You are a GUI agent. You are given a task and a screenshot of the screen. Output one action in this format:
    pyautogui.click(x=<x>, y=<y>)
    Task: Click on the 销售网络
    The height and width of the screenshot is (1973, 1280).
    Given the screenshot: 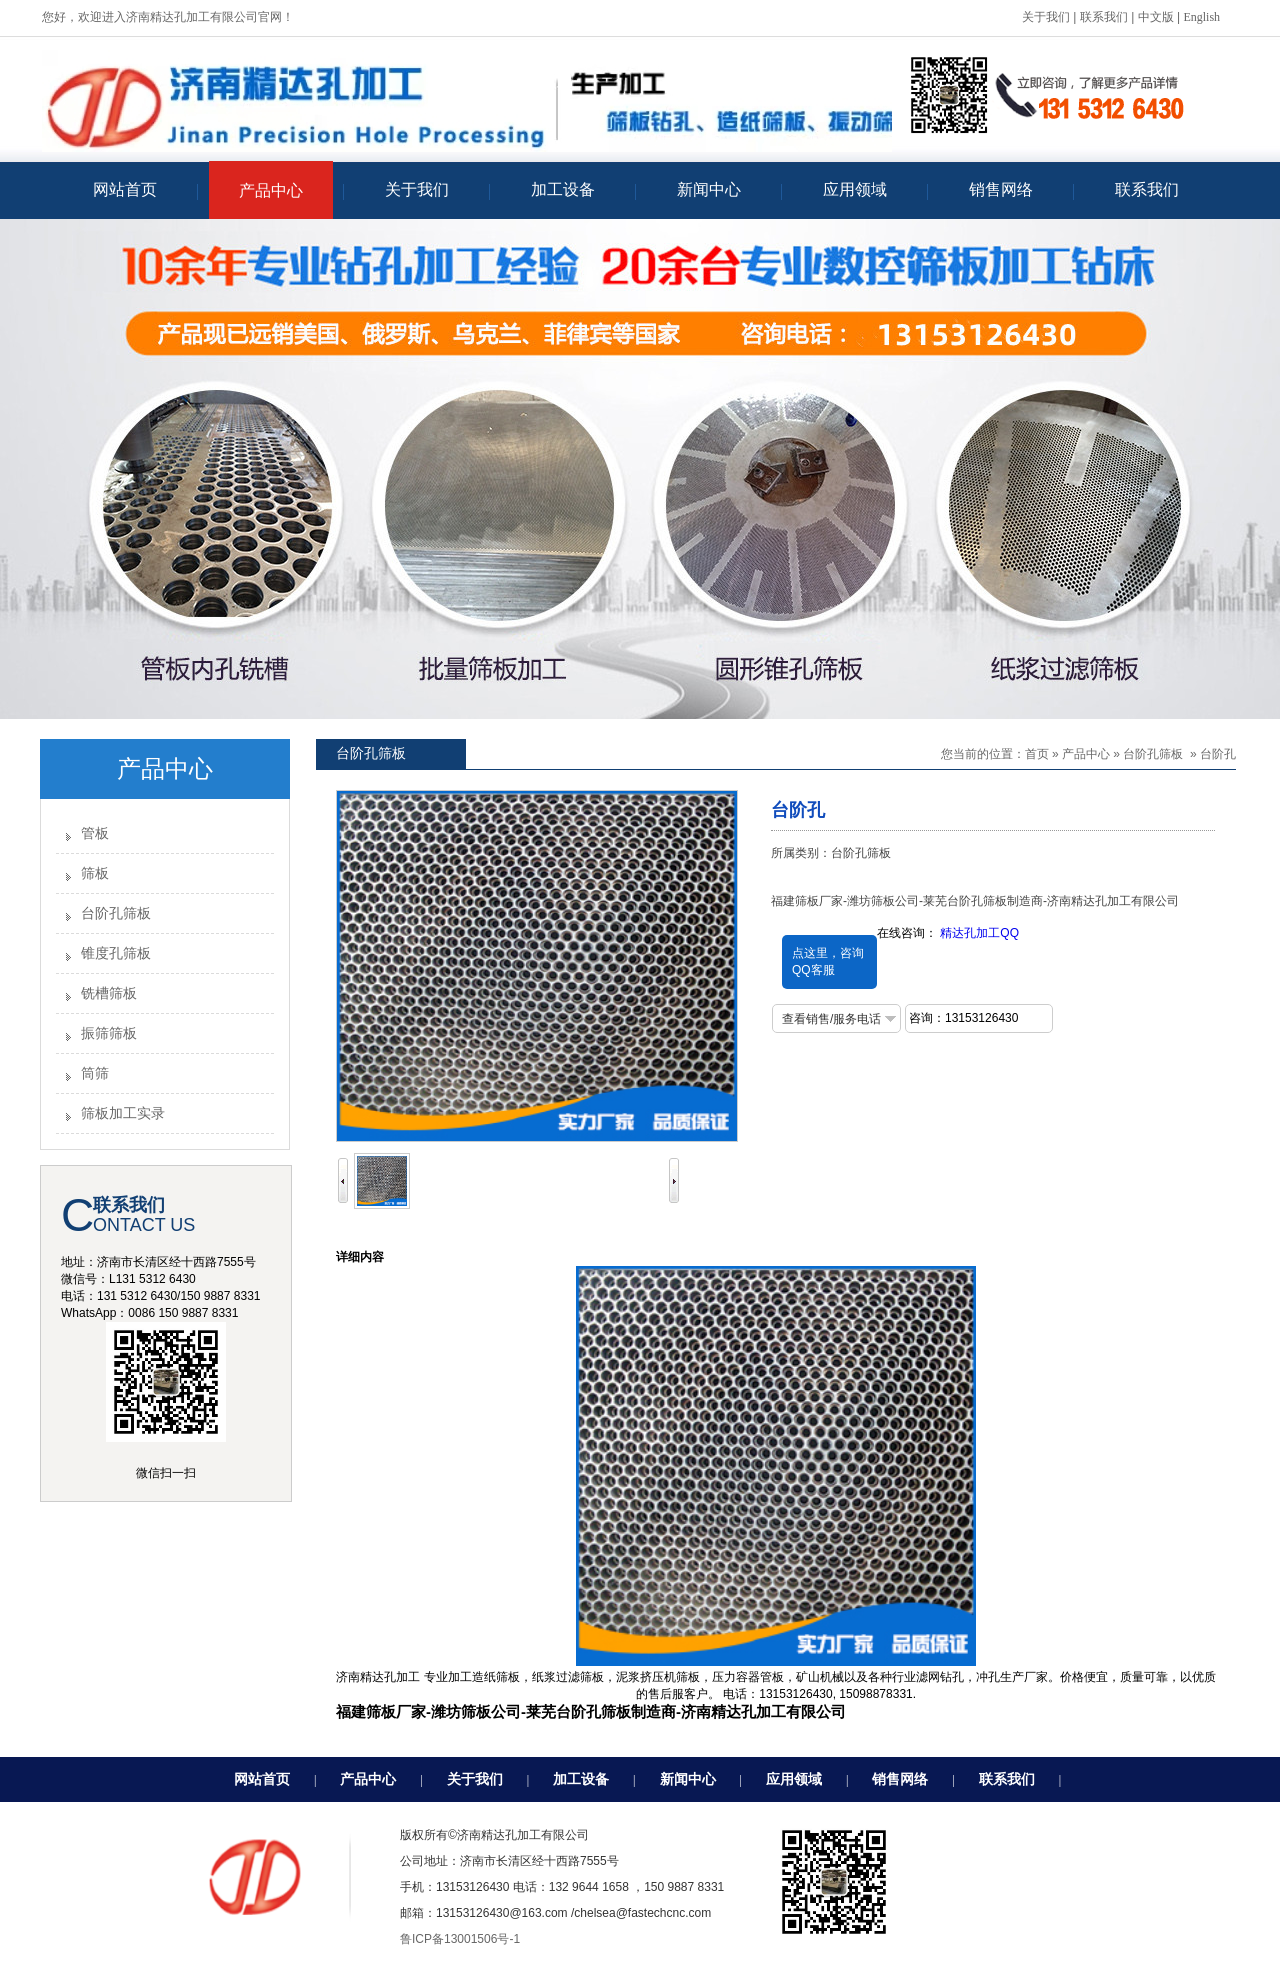 What is the action you would take?
    pyautogui.click(x=900, y=1779)
    